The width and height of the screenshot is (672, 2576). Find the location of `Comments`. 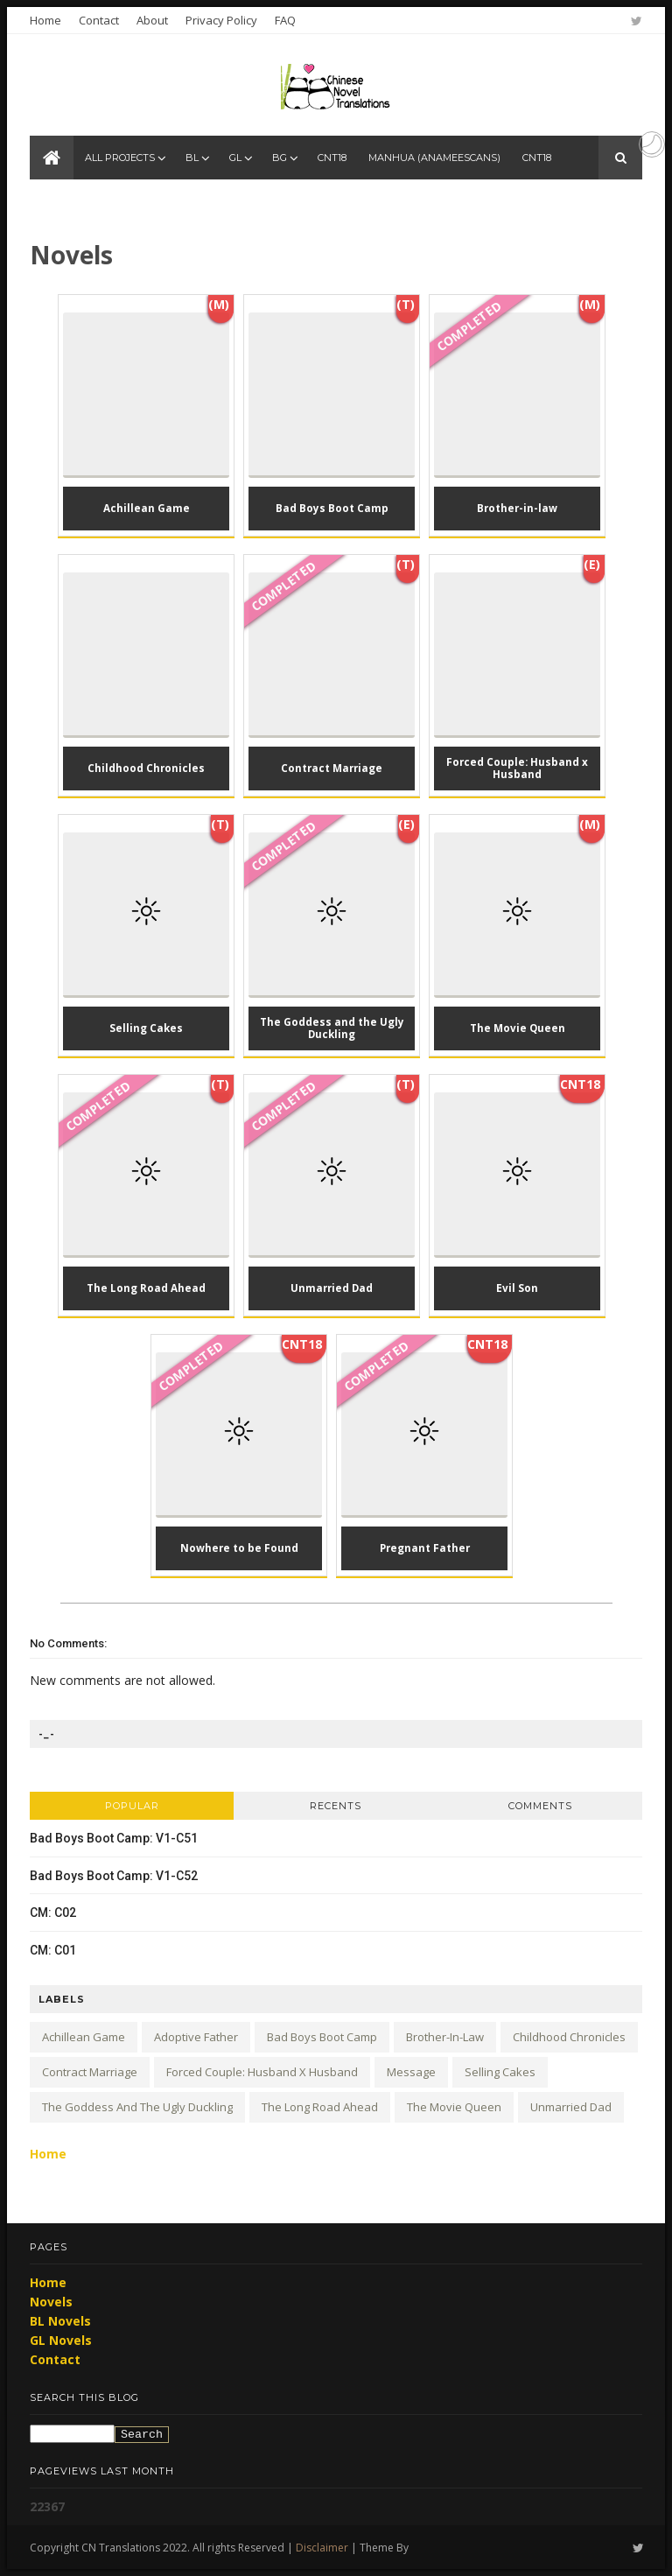

Comments is located at coordinates (540, 1806).